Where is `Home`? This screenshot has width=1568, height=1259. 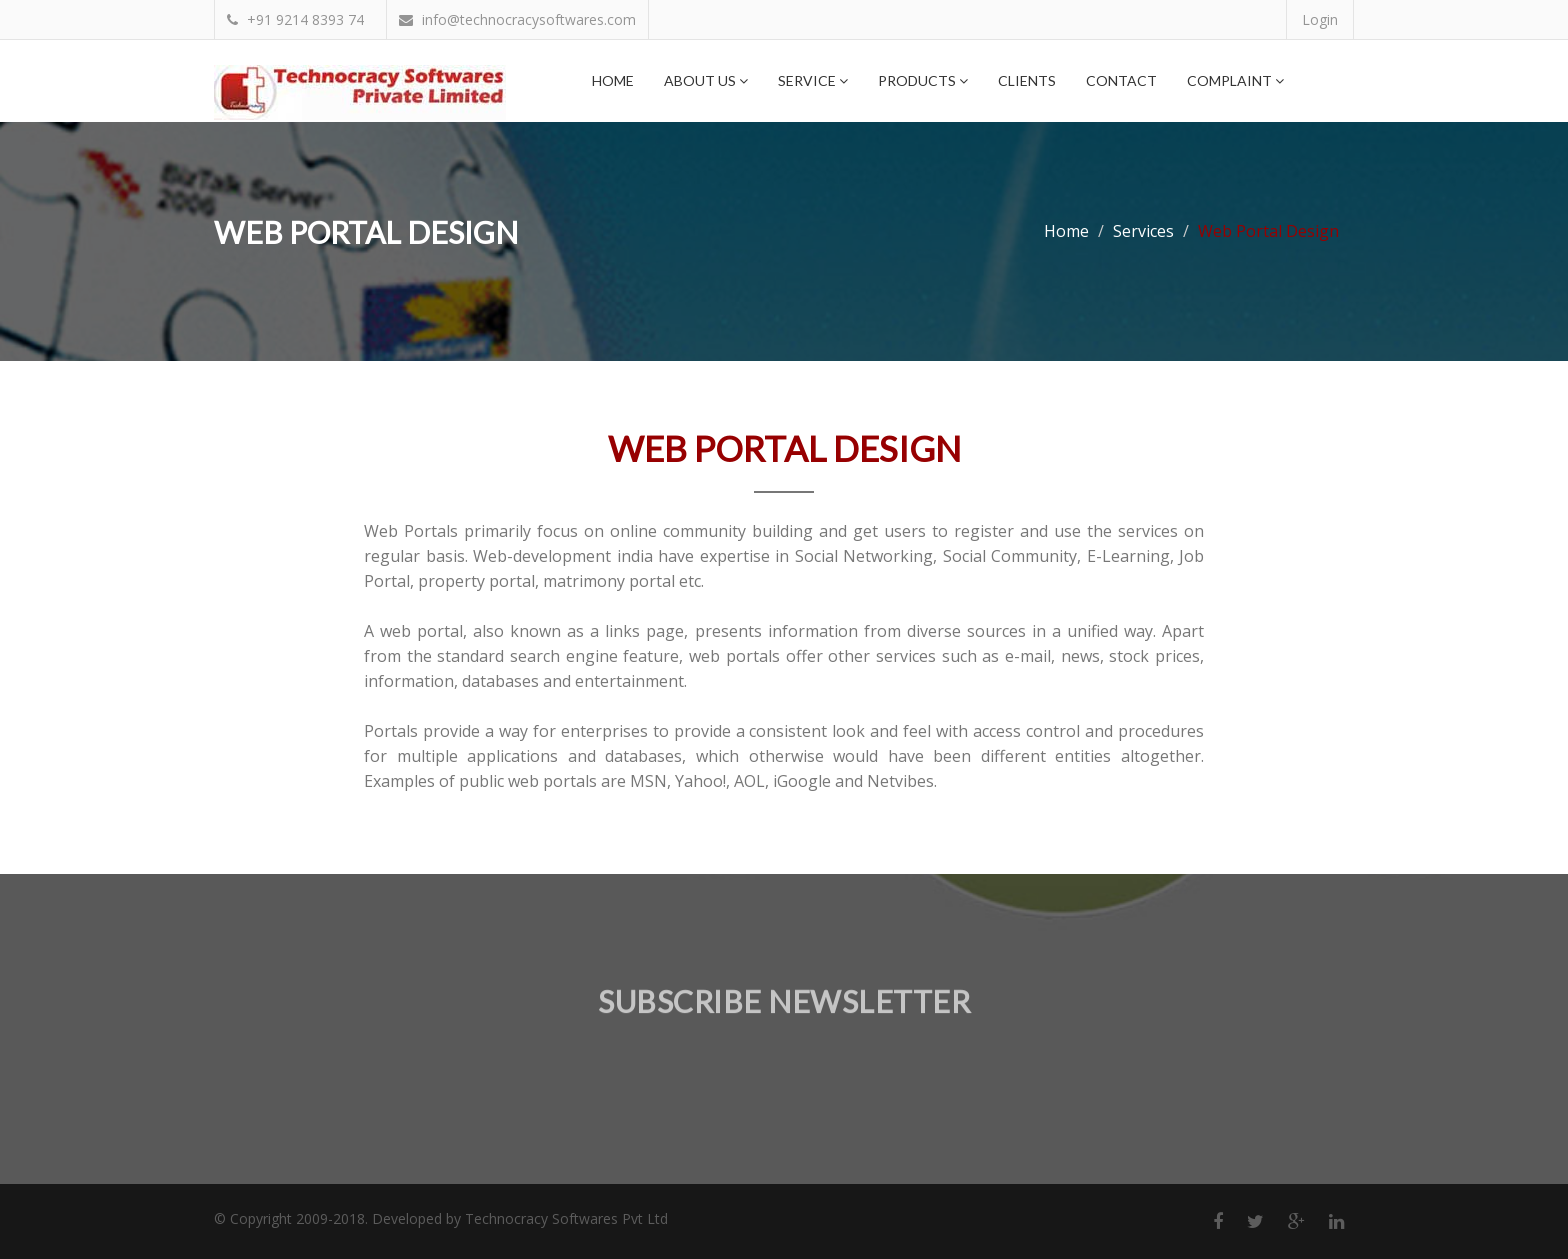 Home is located at coordinates (613, 80).